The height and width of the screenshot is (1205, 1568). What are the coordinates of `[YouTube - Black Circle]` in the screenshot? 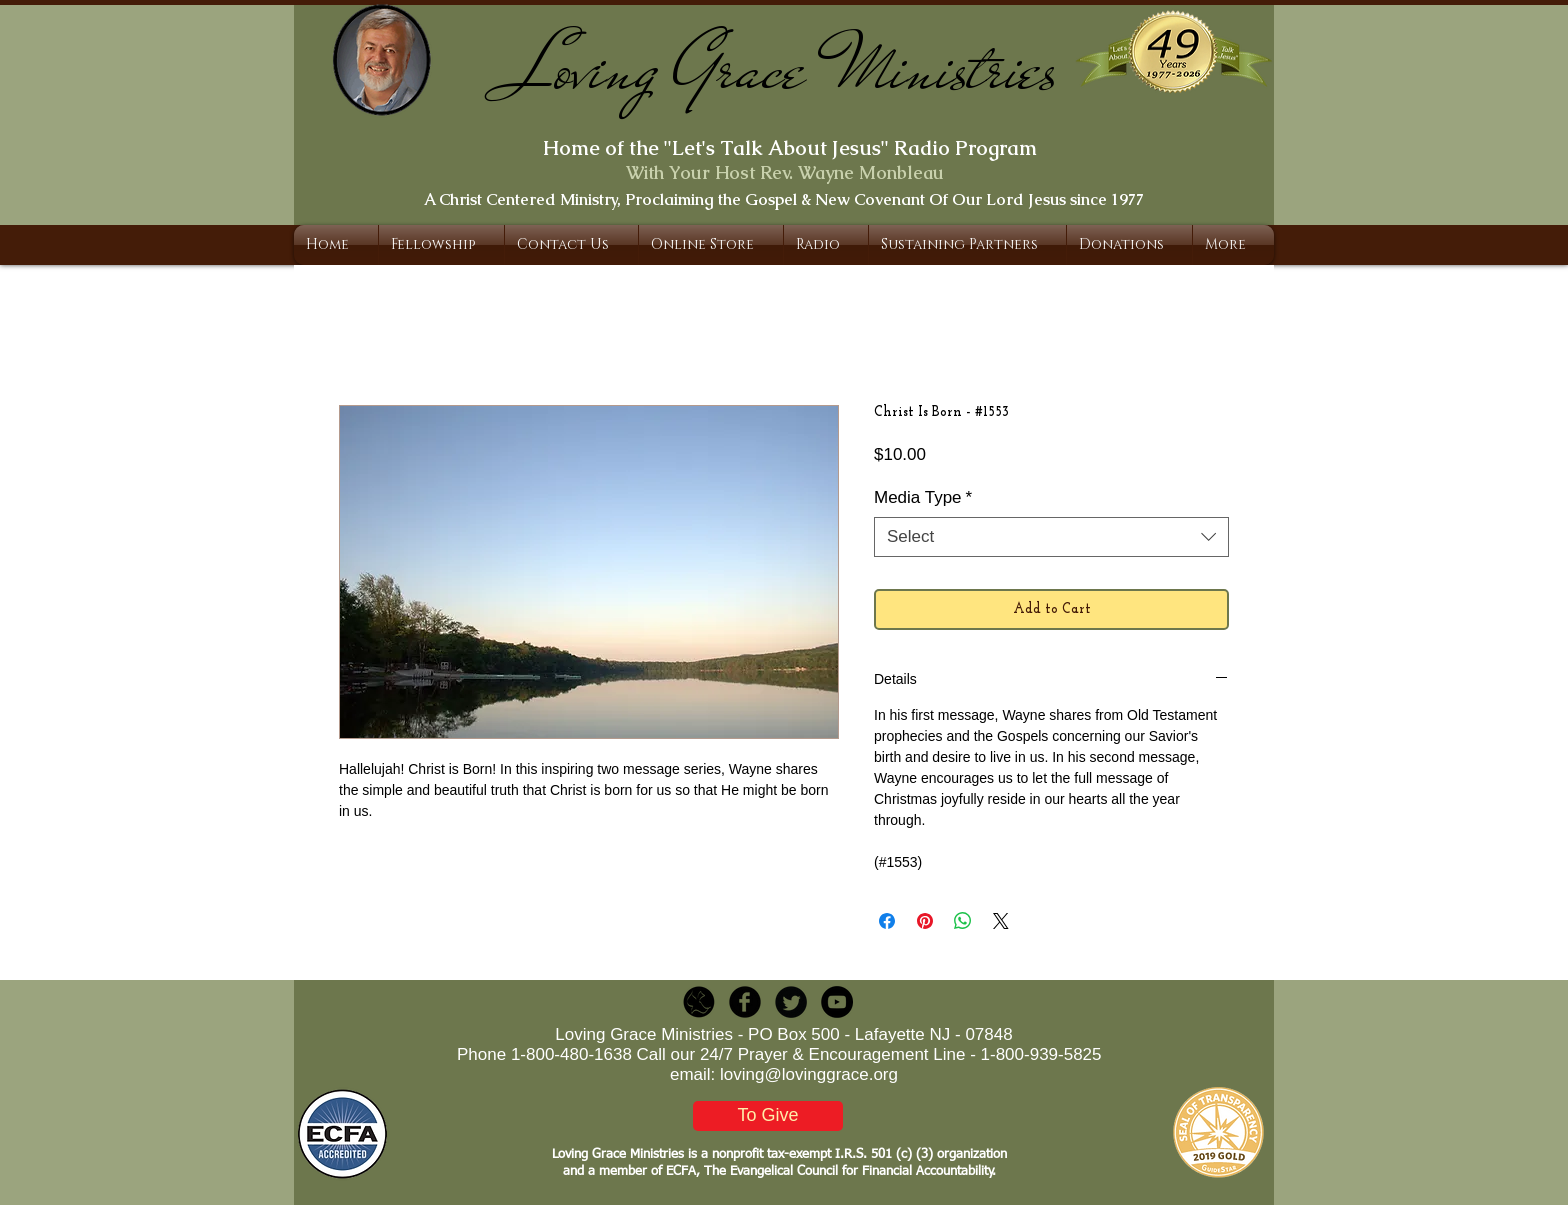 It's located at (837, 1002).